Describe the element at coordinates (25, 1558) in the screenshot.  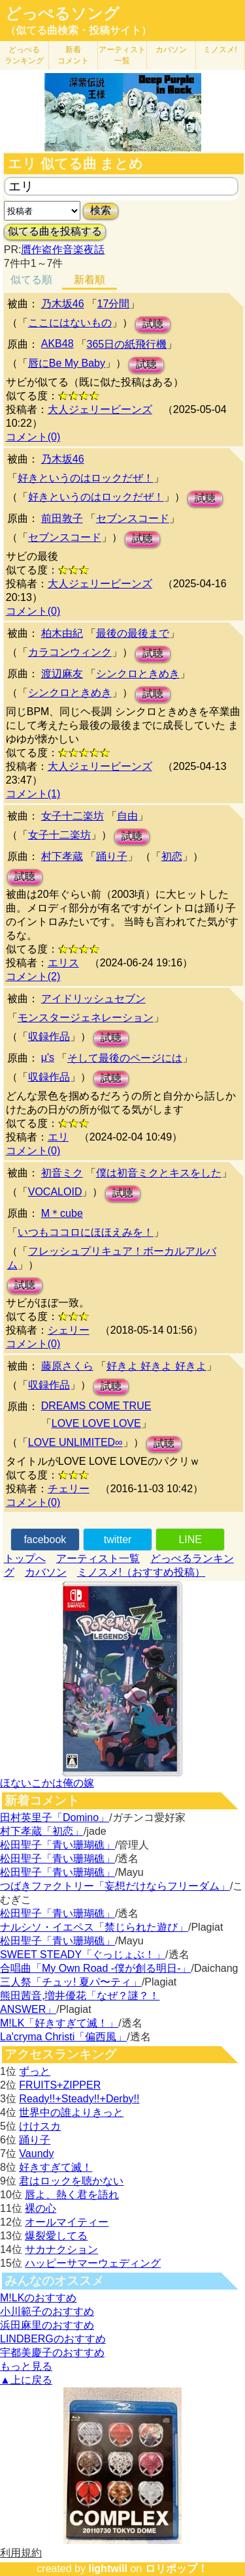
I see `トップへ` at that location.